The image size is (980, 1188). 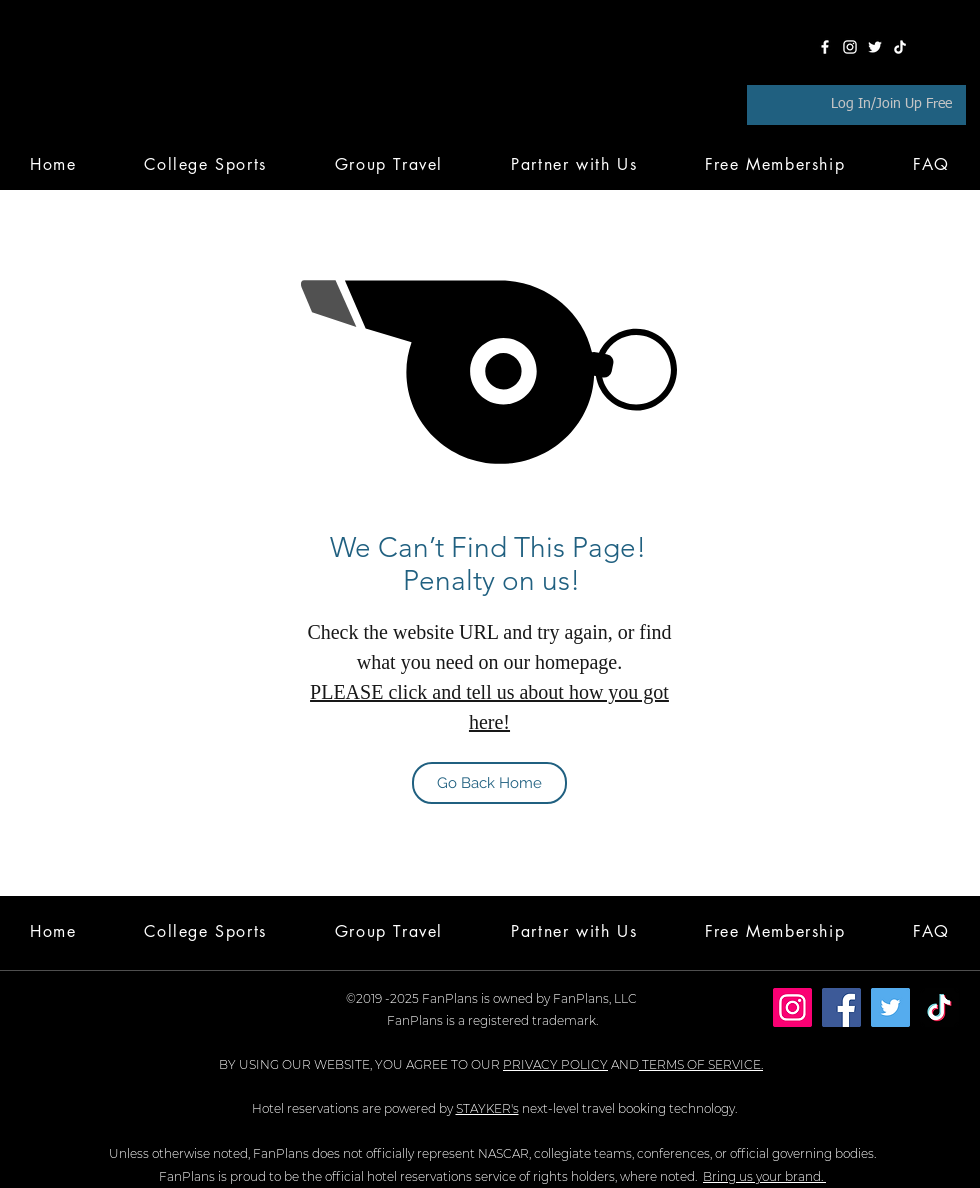 I want to click on [Instagram], so click(x=850, y=47).